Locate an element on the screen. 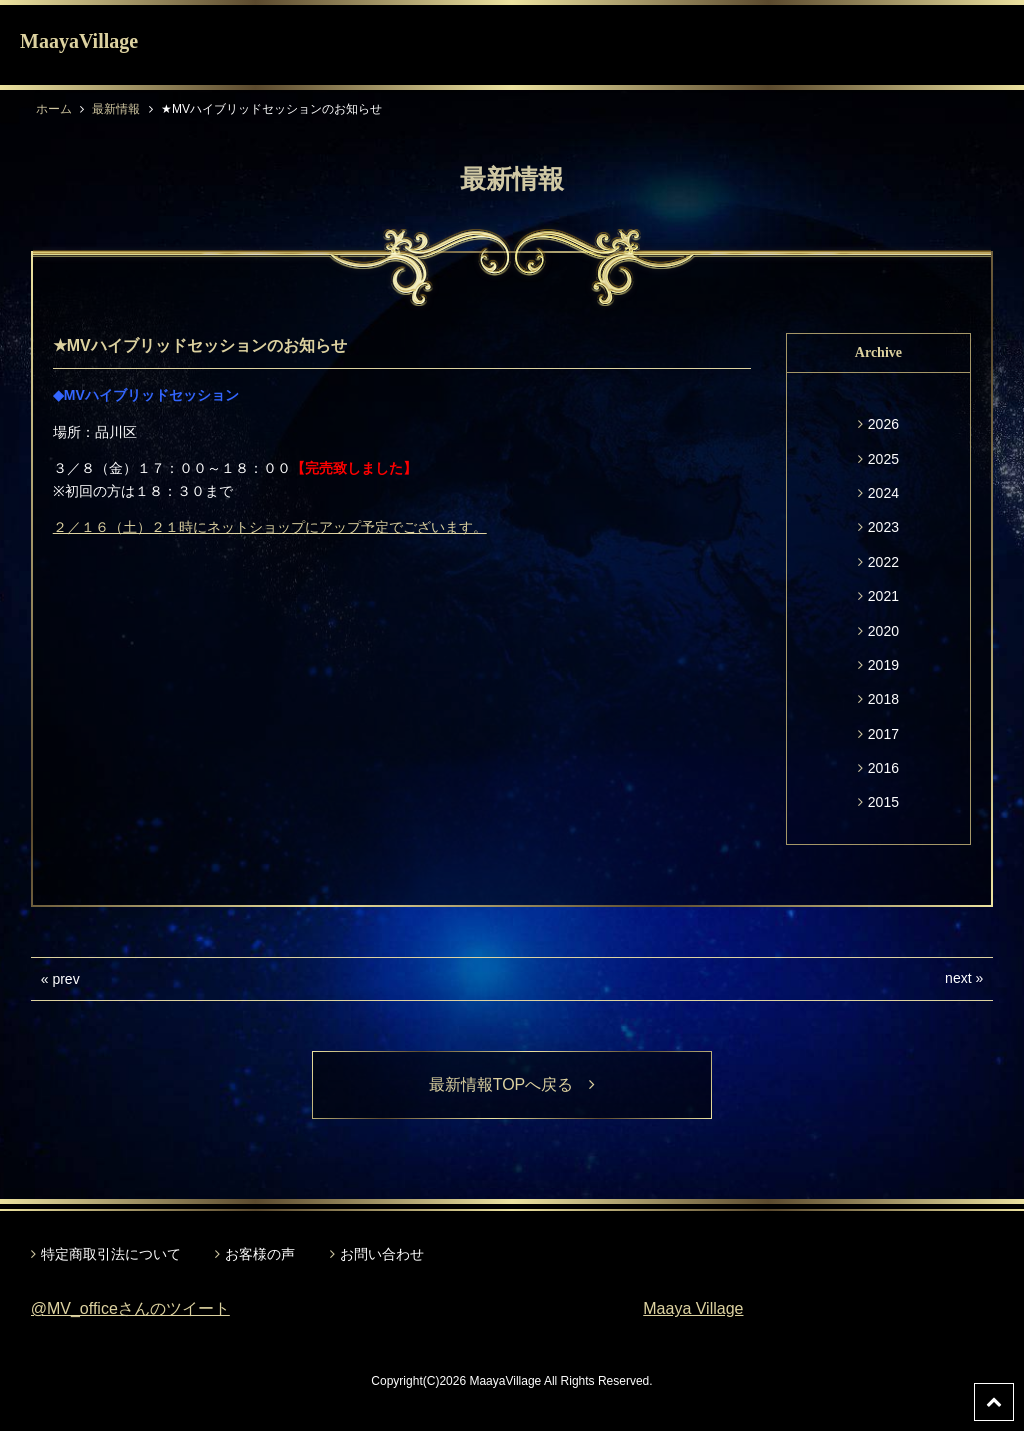  2022 is located at coordinates (883, 562).